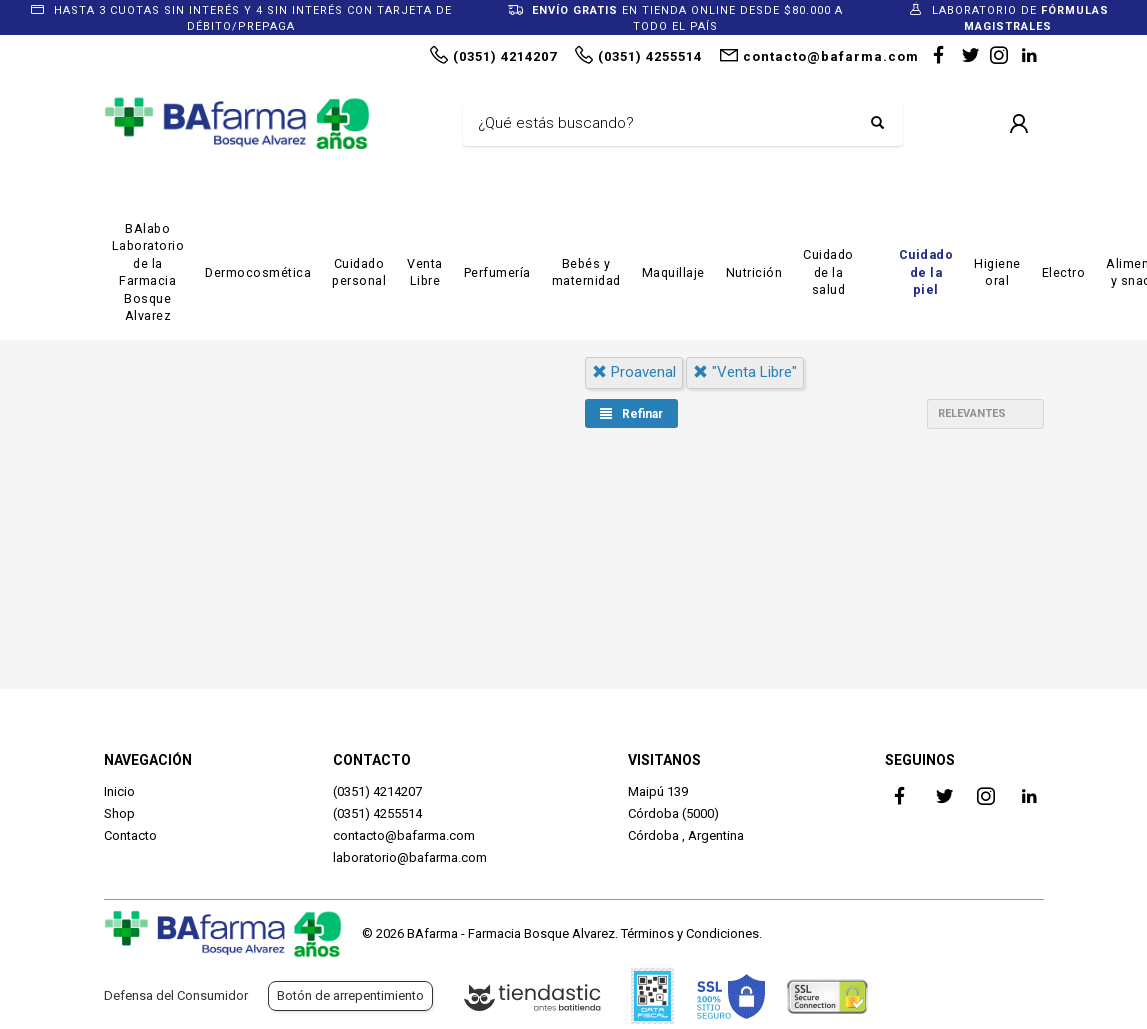 This screenshot has height=1029, width=1147. I want to click on BAlabo Laboratorio de la Farmacia Bosque Alvarez, so click(148, 272).